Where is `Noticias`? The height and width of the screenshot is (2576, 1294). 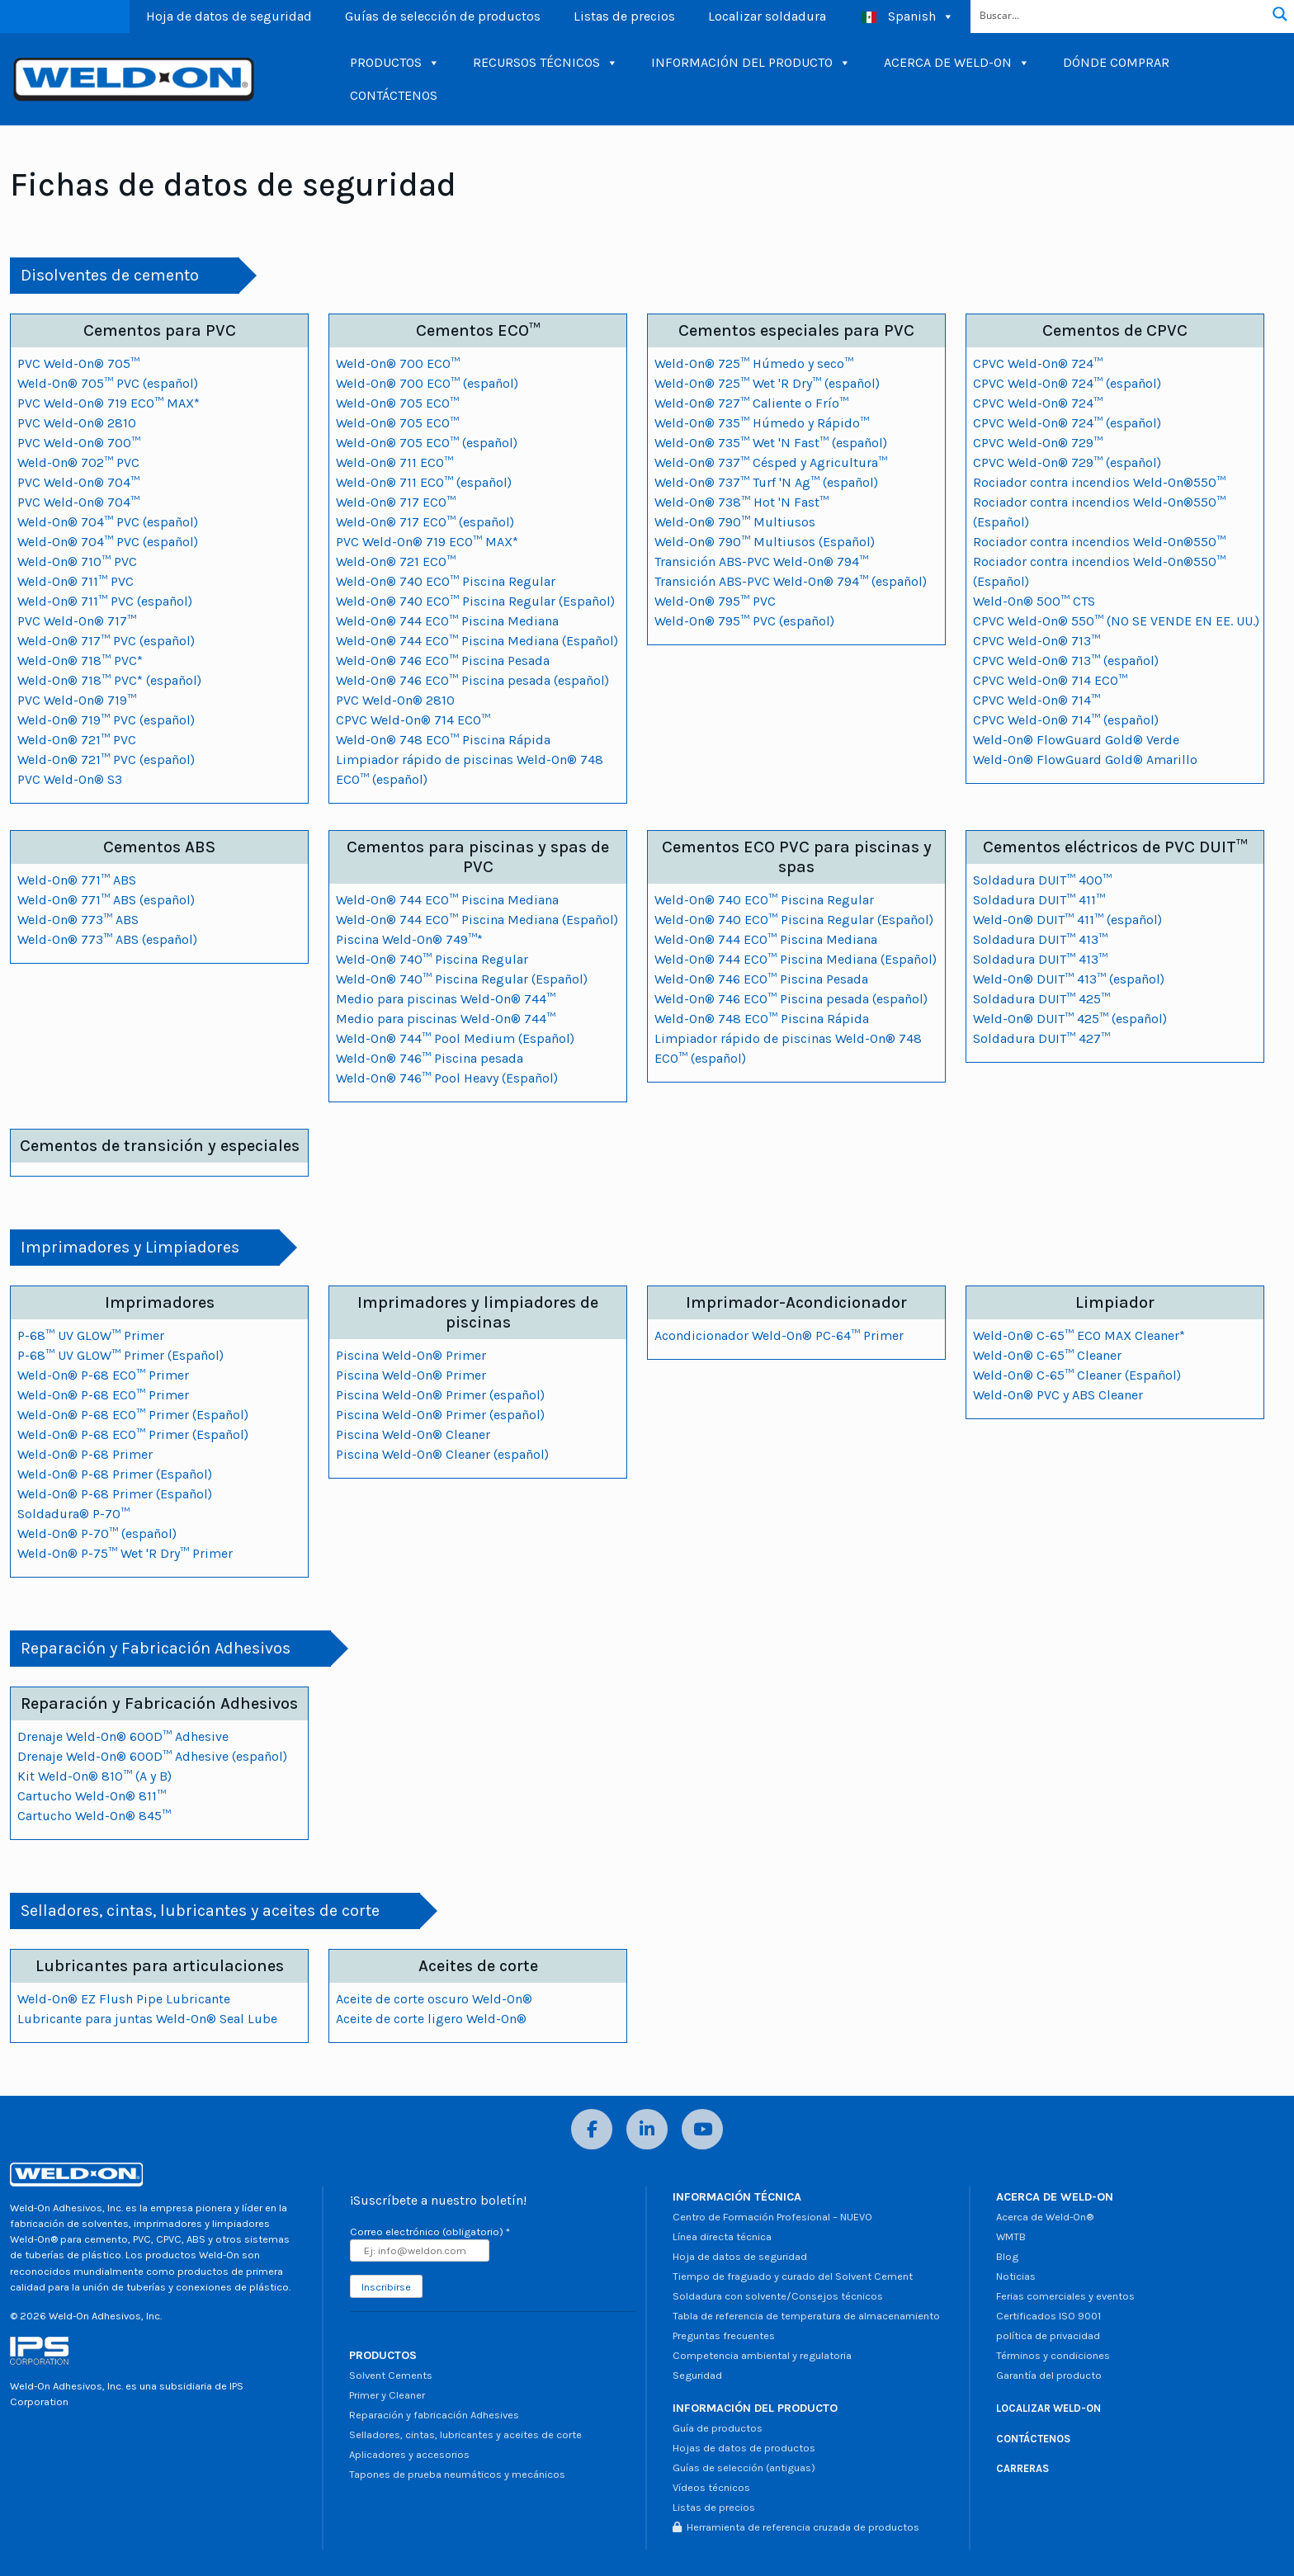 Noticias is located at coordinates (1016, 2276).